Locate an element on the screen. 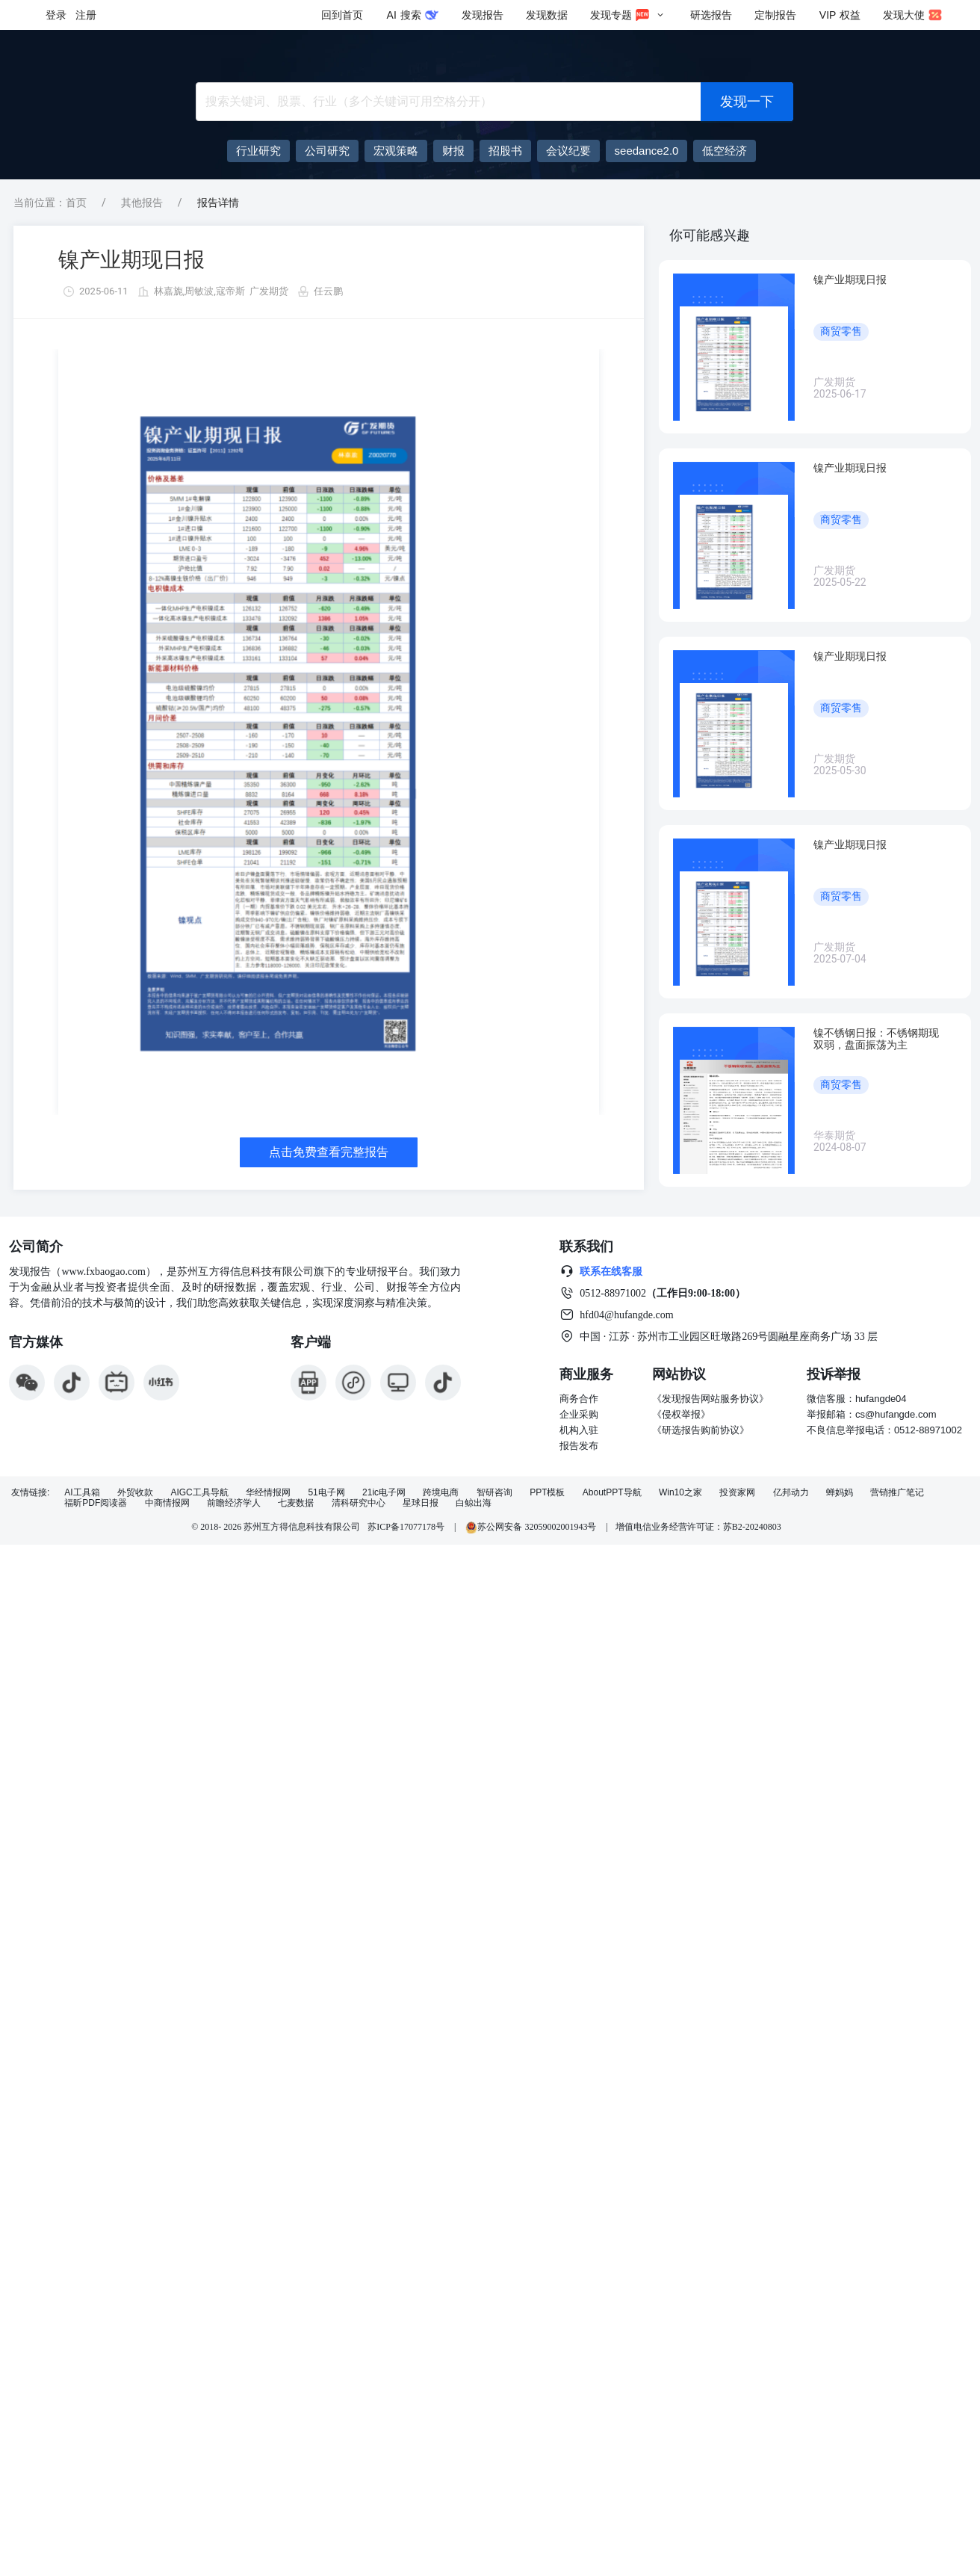 This screenshot has height=2576, width=980. 51电子网 is located at coordinates (326, 1493).